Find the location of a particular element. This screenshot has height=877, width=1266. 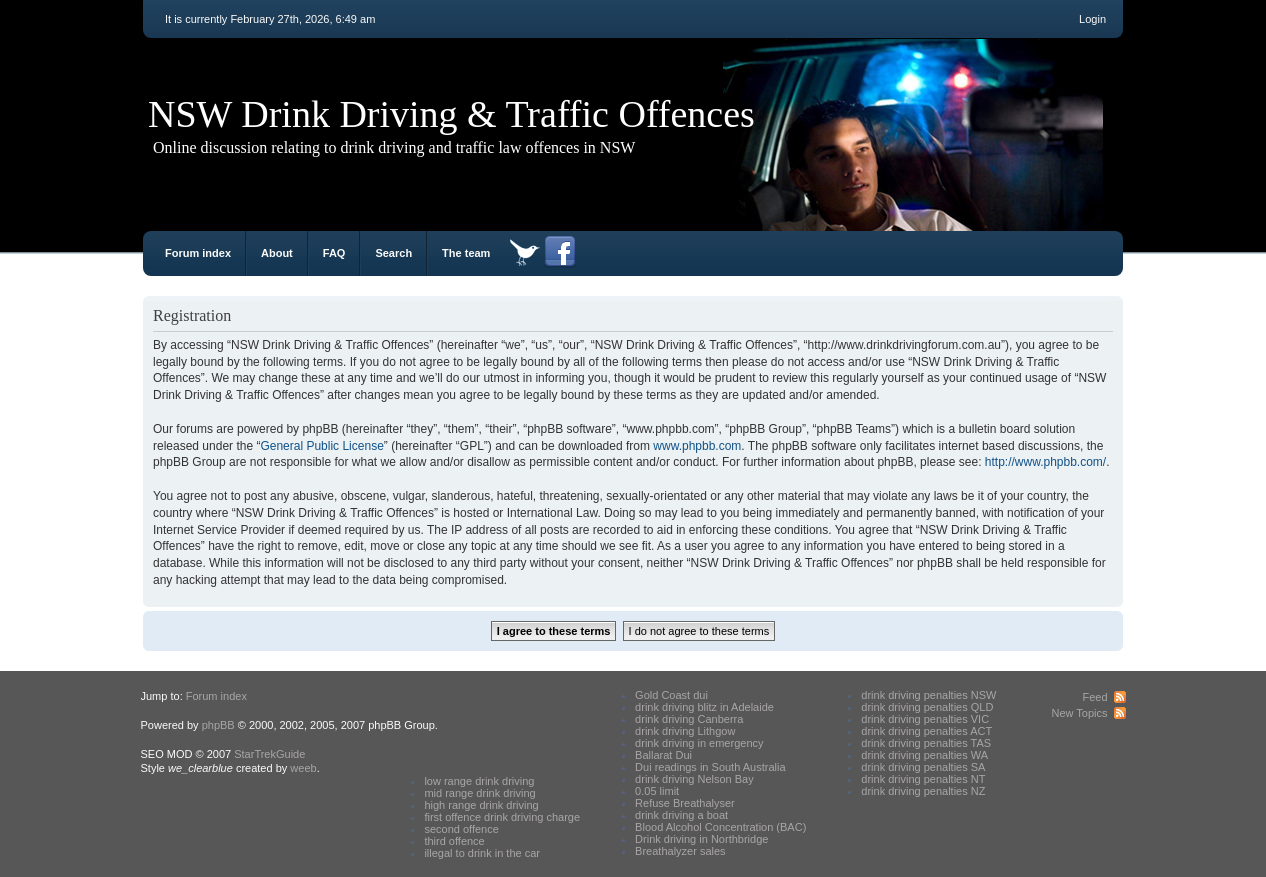

drink driving penalties NT is located at coordinates (923, 779).